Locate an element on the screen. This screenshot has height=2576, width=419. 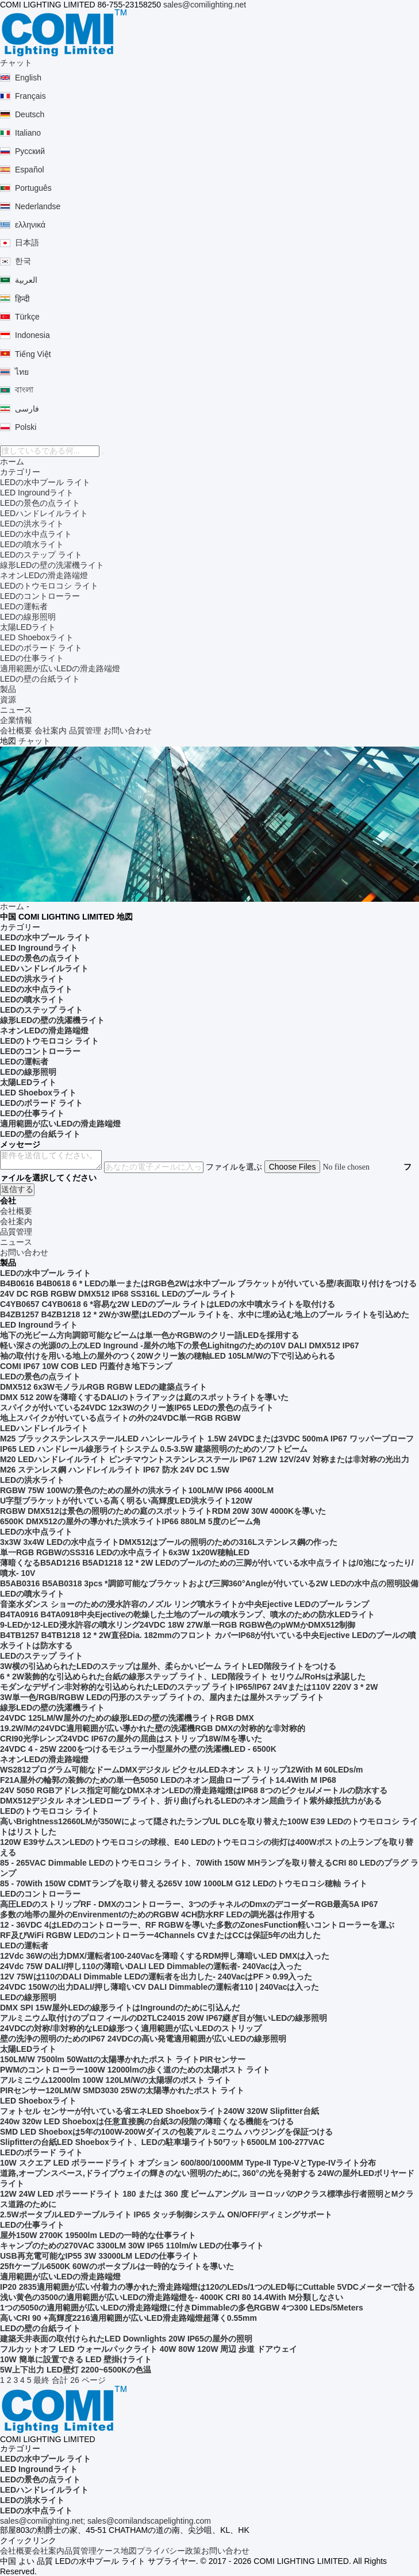
モダンなデザイン非対称的な引込められたLEDのステップ ライトIP65/IP67 24Vまたは110V 220V 3 * 2W is located at coordinates (189, 1686).